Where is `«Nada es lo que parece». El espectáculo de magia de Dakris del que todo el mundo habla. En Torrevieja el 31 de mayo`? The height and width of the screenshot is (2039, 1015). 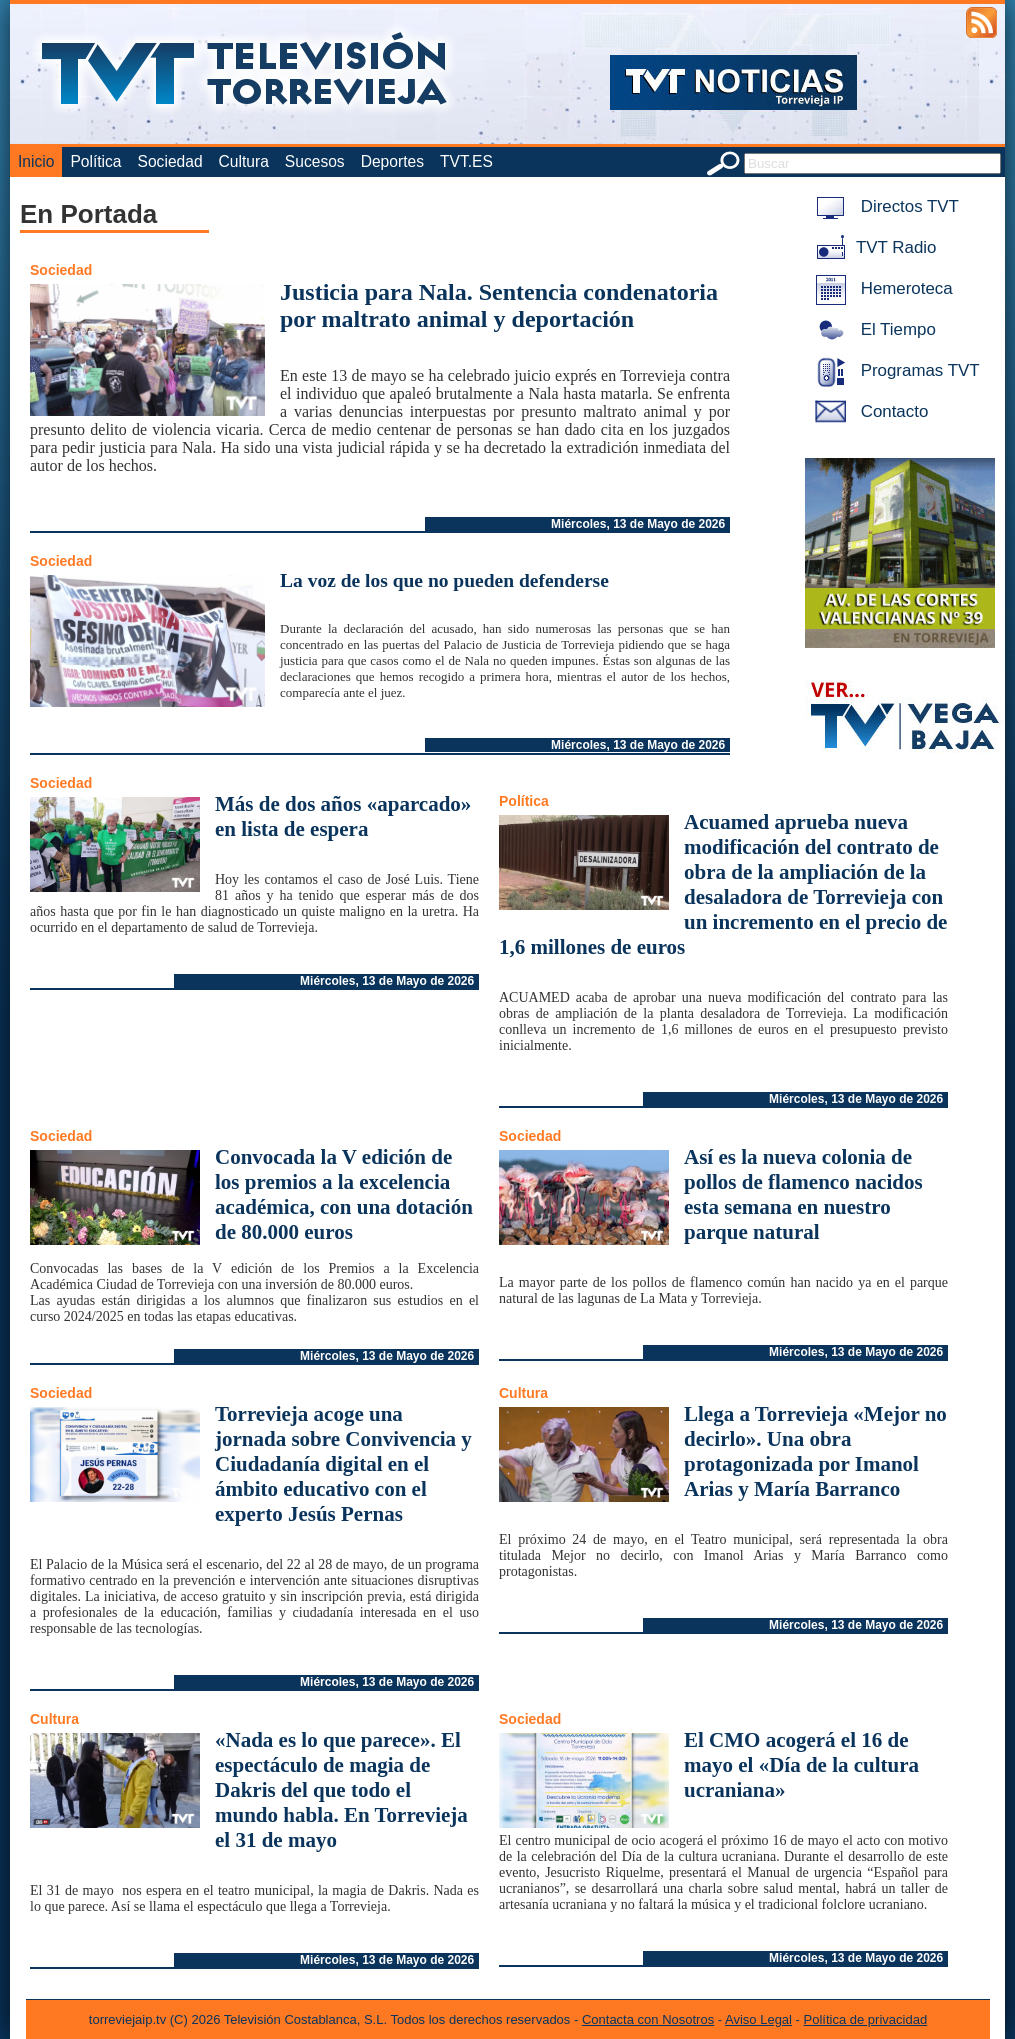 «Nada es lo que parece». El espectáculo de magia de Dakris del que todo el mundo habla. En Torrevieja el 31 de mayo is located at coordinates (341, 1790).